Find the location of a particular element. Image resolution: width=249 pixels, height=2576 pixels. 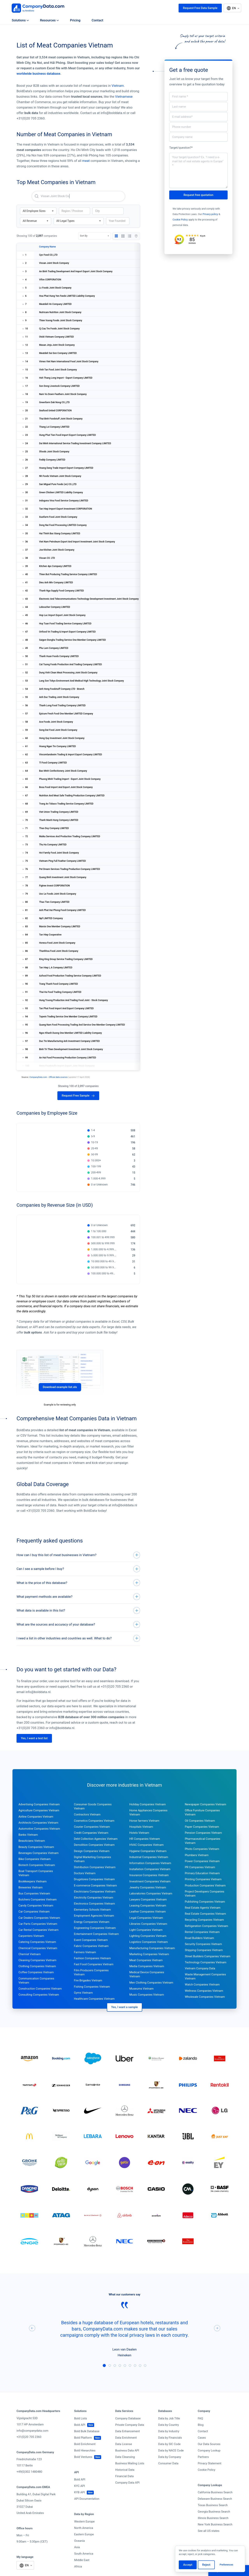

Vietnam is located at coordinates (118, 86).